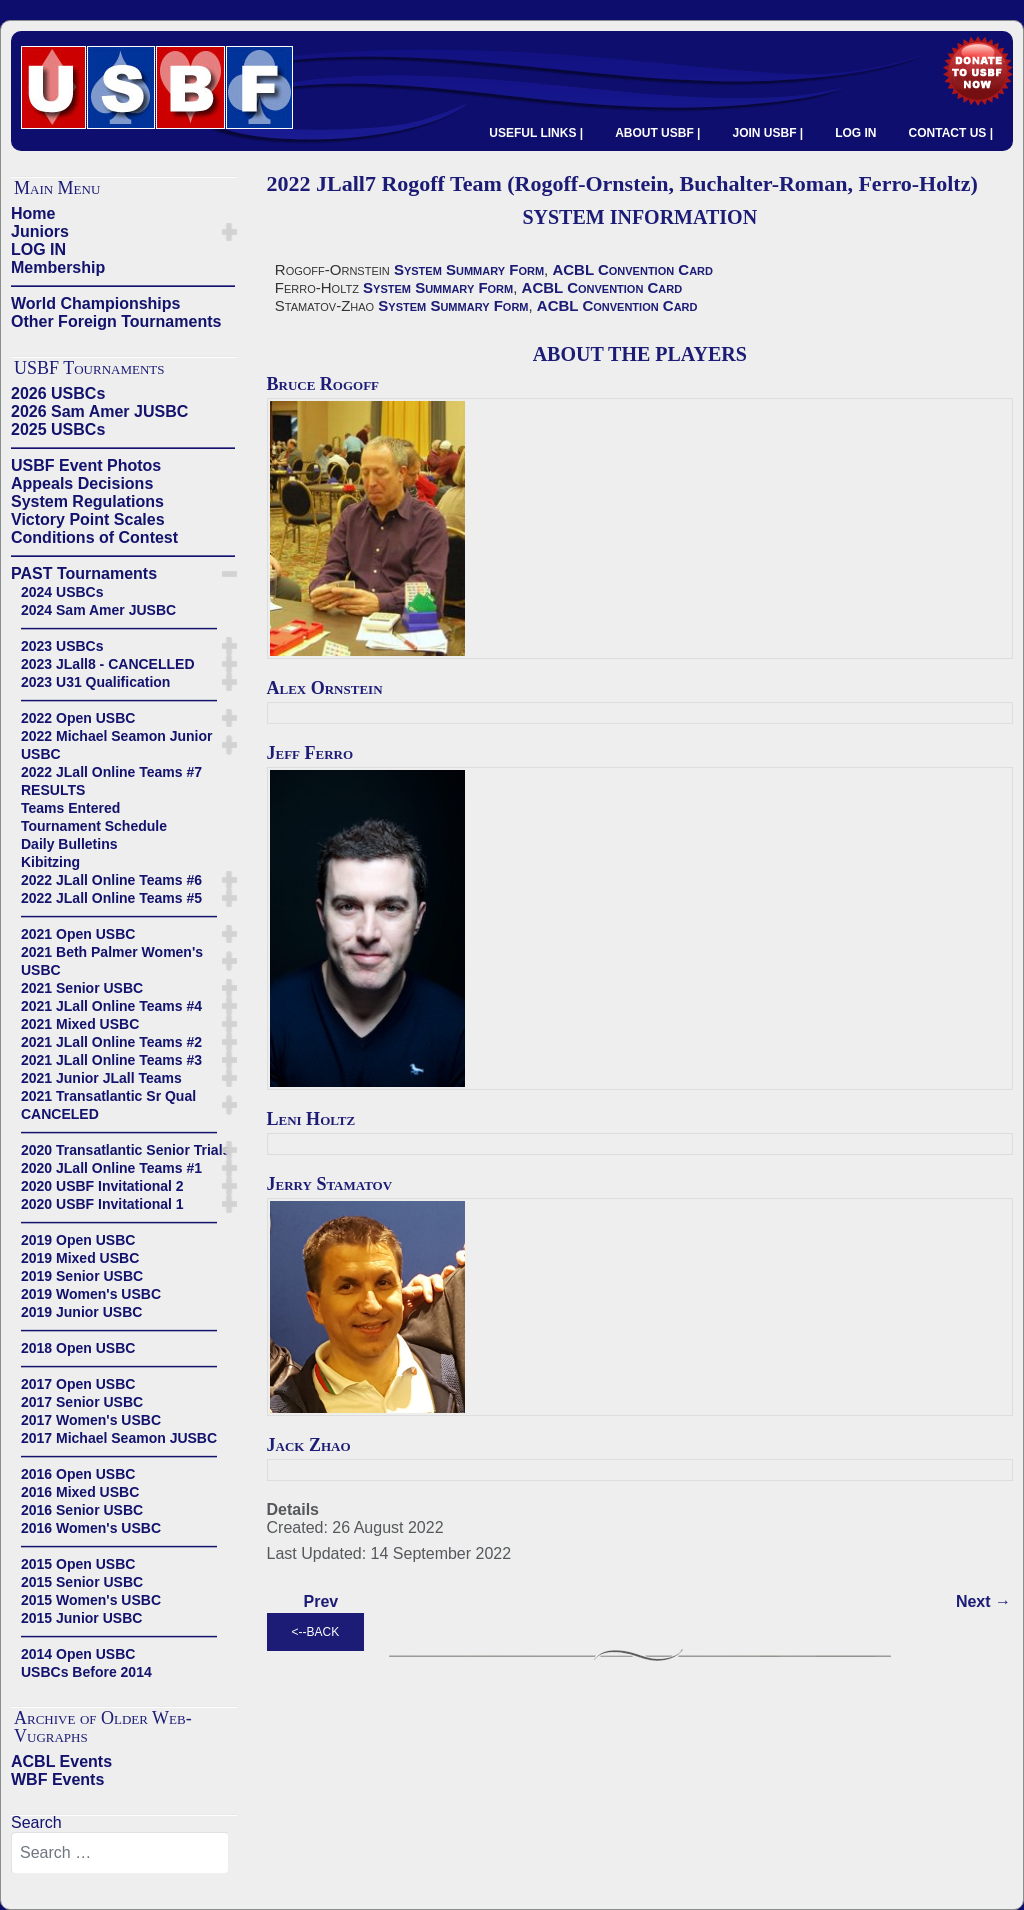  I want to click on 2023 JLall8 - CANCELLED, so click(108, 664).